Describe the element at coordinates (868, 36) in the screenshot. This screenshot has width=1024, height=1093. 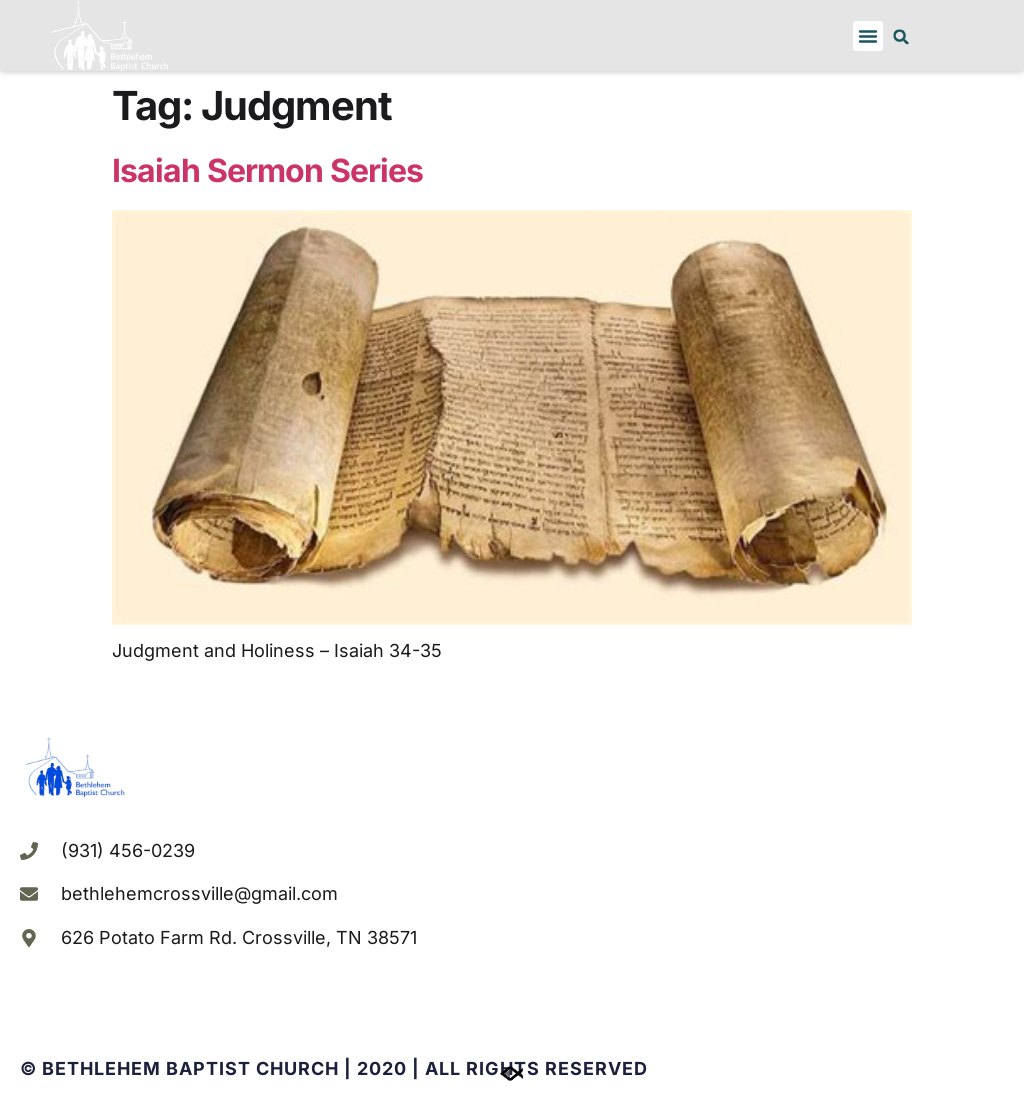
I see `[button]` at that location.